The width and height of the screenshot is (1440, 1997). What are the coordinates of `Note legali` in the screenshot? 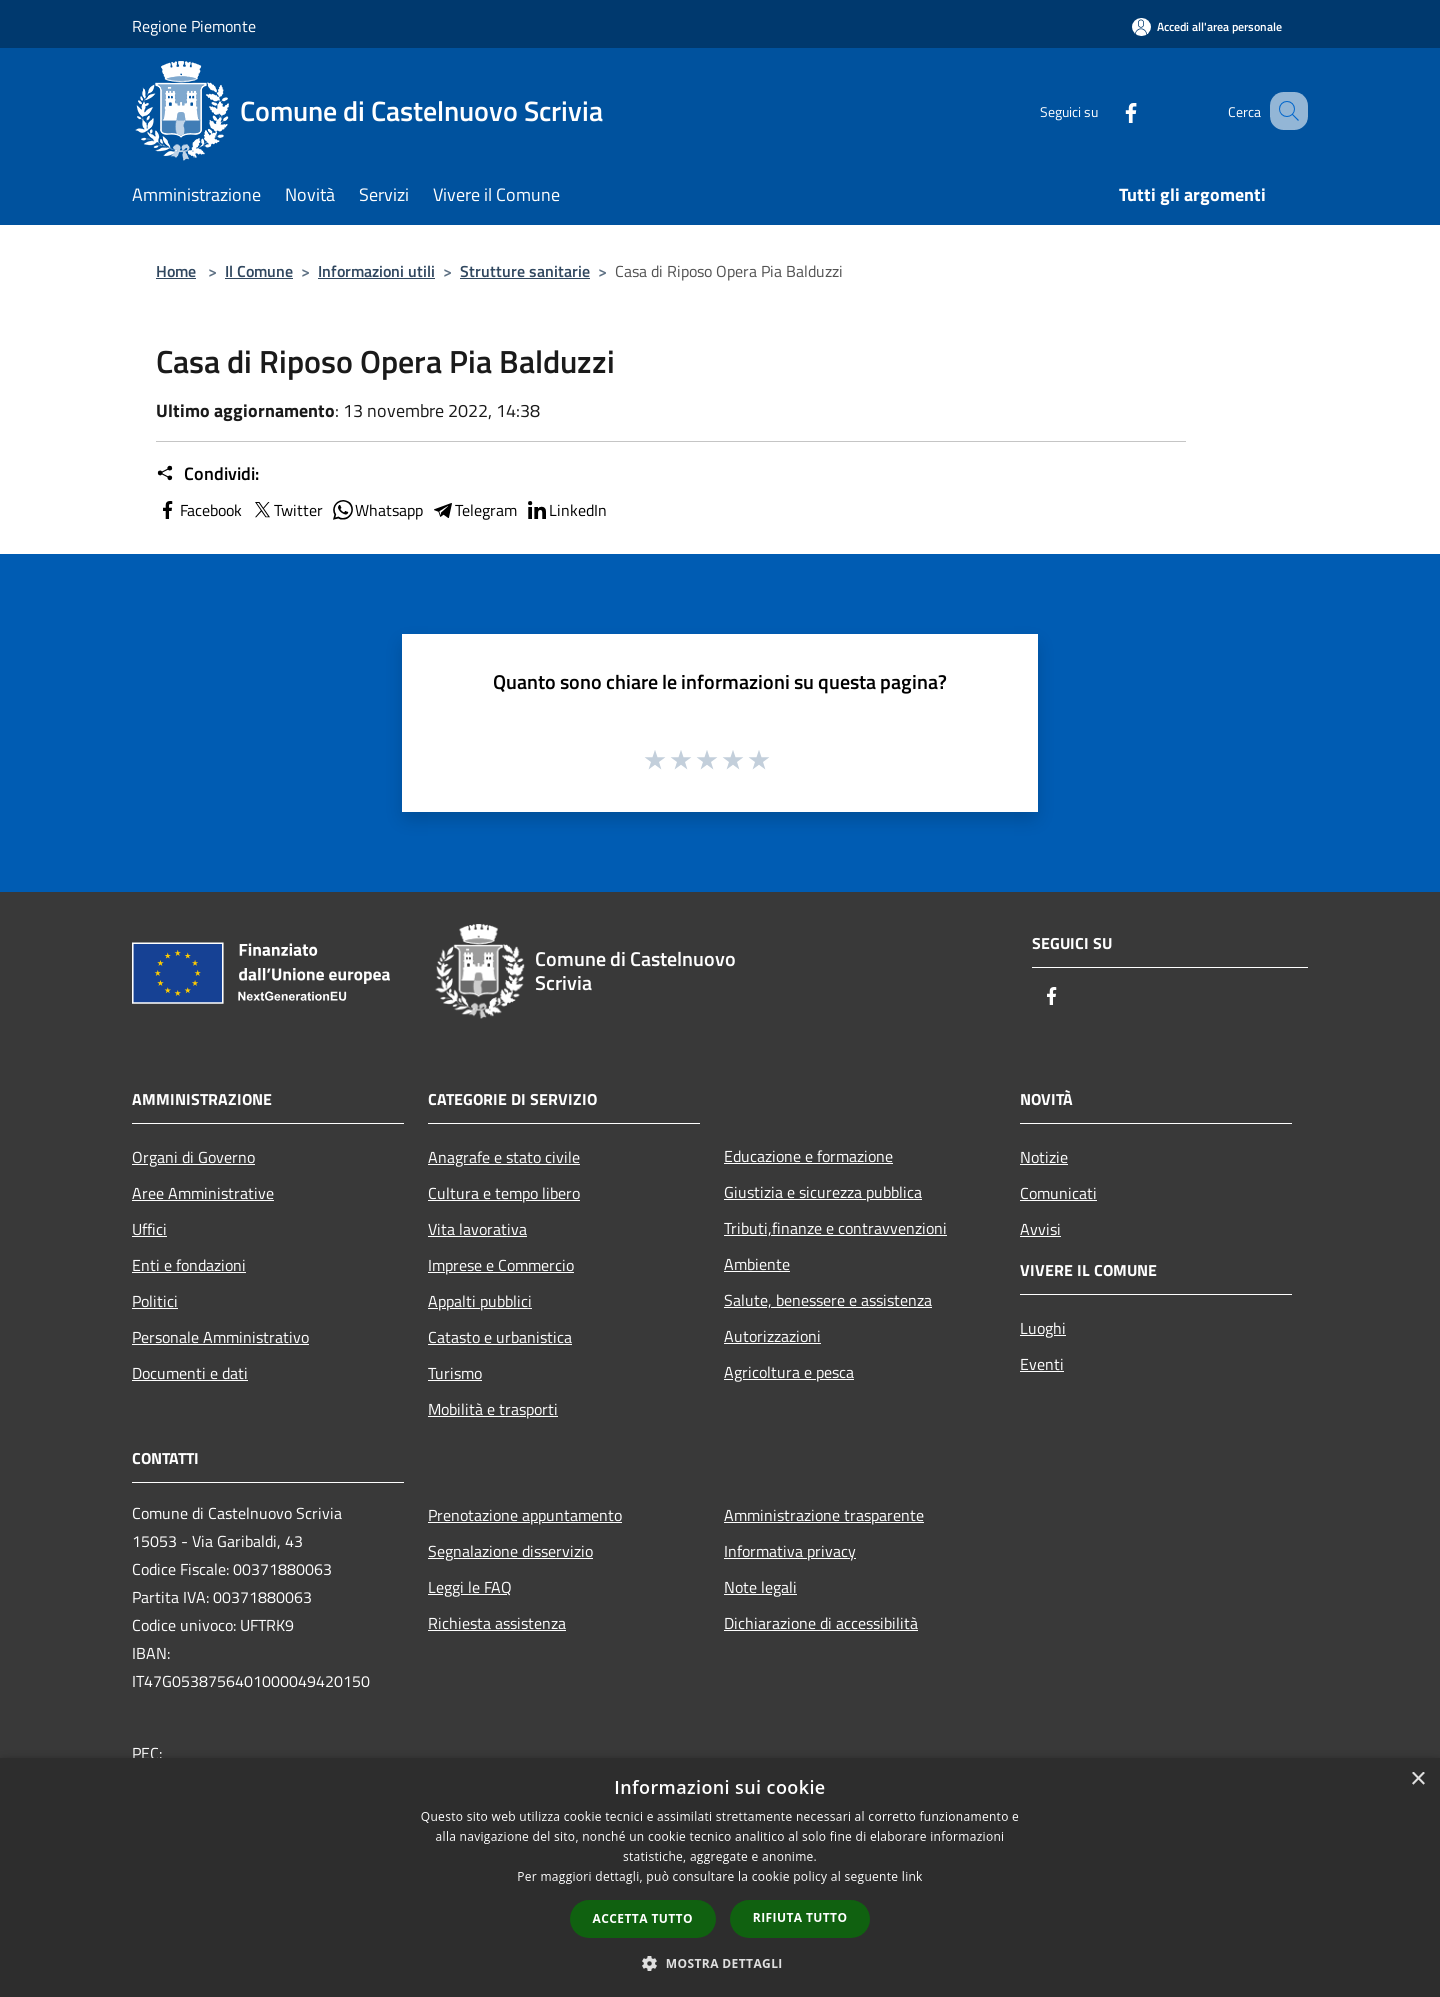 It's located at (760, 1587).